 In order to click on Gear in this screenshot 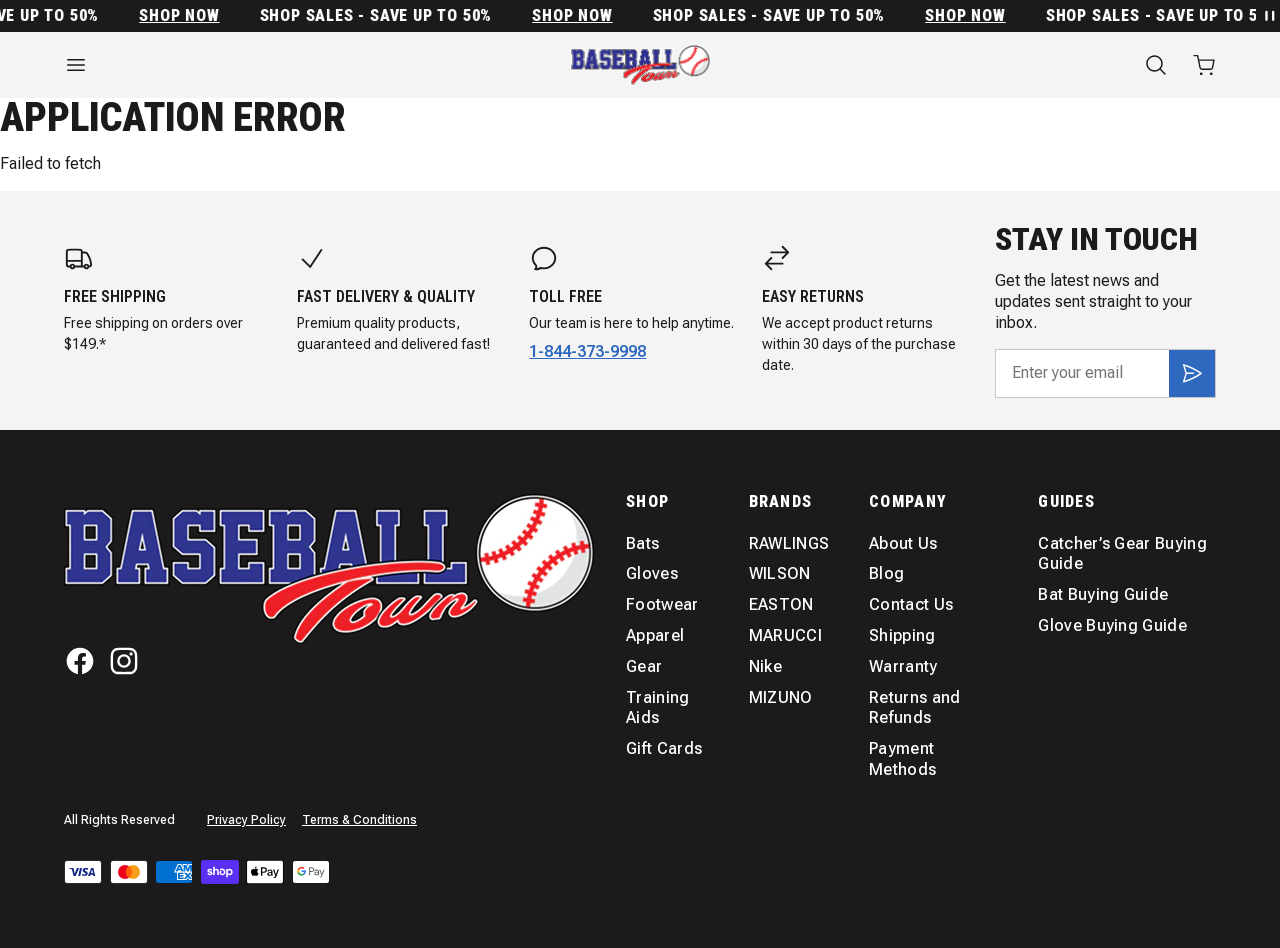, I will do `click(644, 666)`.